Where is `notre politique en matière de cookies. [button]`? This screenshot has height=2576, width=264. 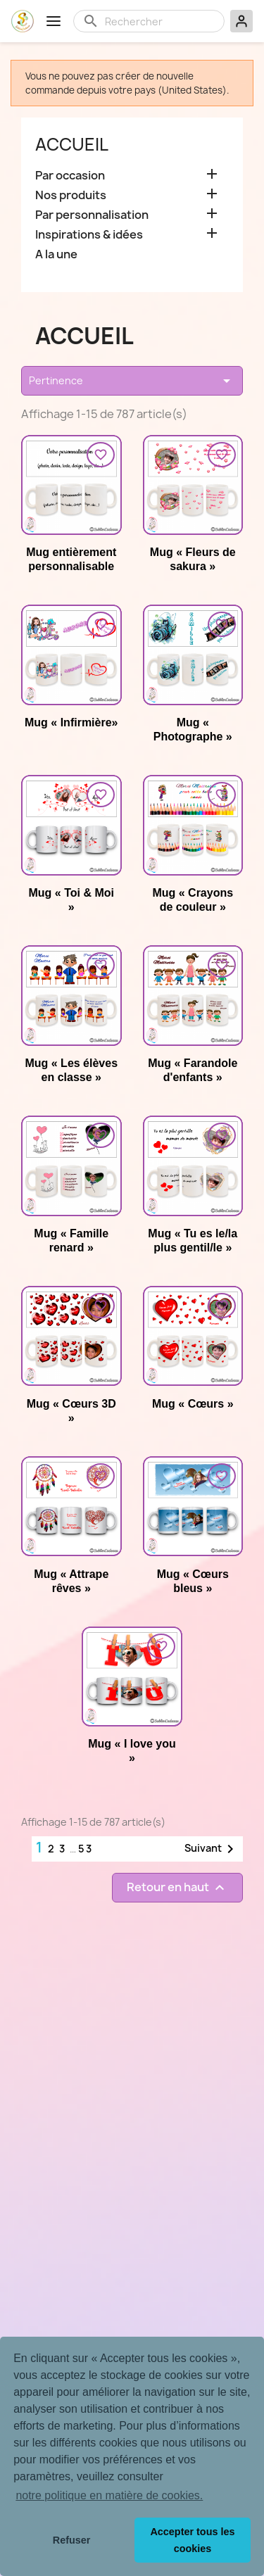
notre politique en matière de cookies. [button] is located at coordinates (109, 2495).